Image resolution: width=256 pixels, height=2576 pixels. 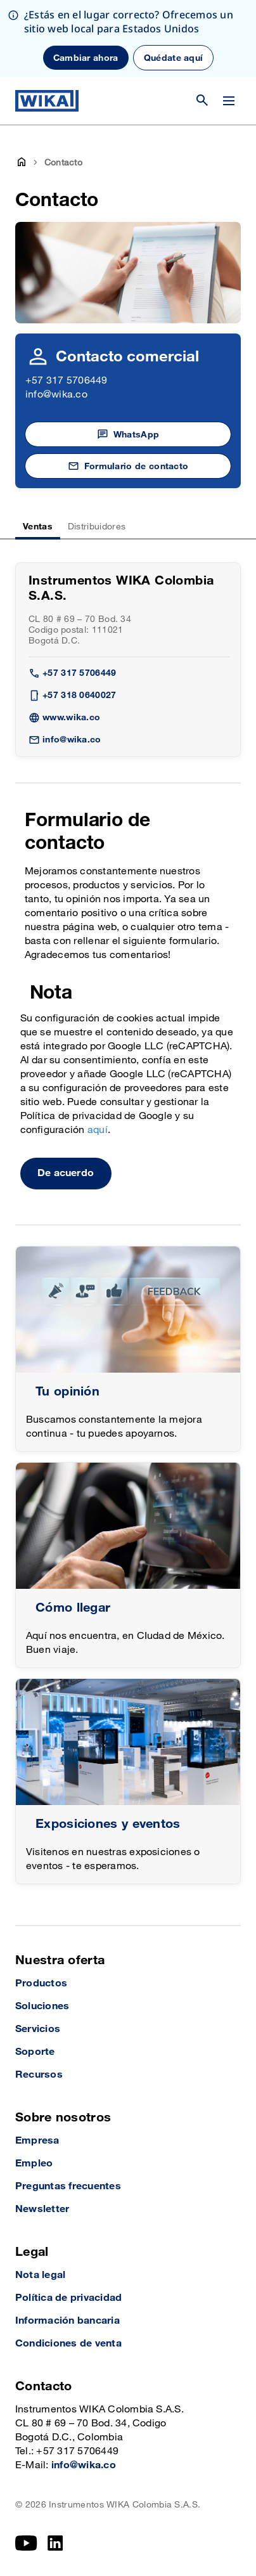 What do you see at coordinates (56, 395) in the screenshot?
I see `info@wika.co` at bounding box center [56, 395].